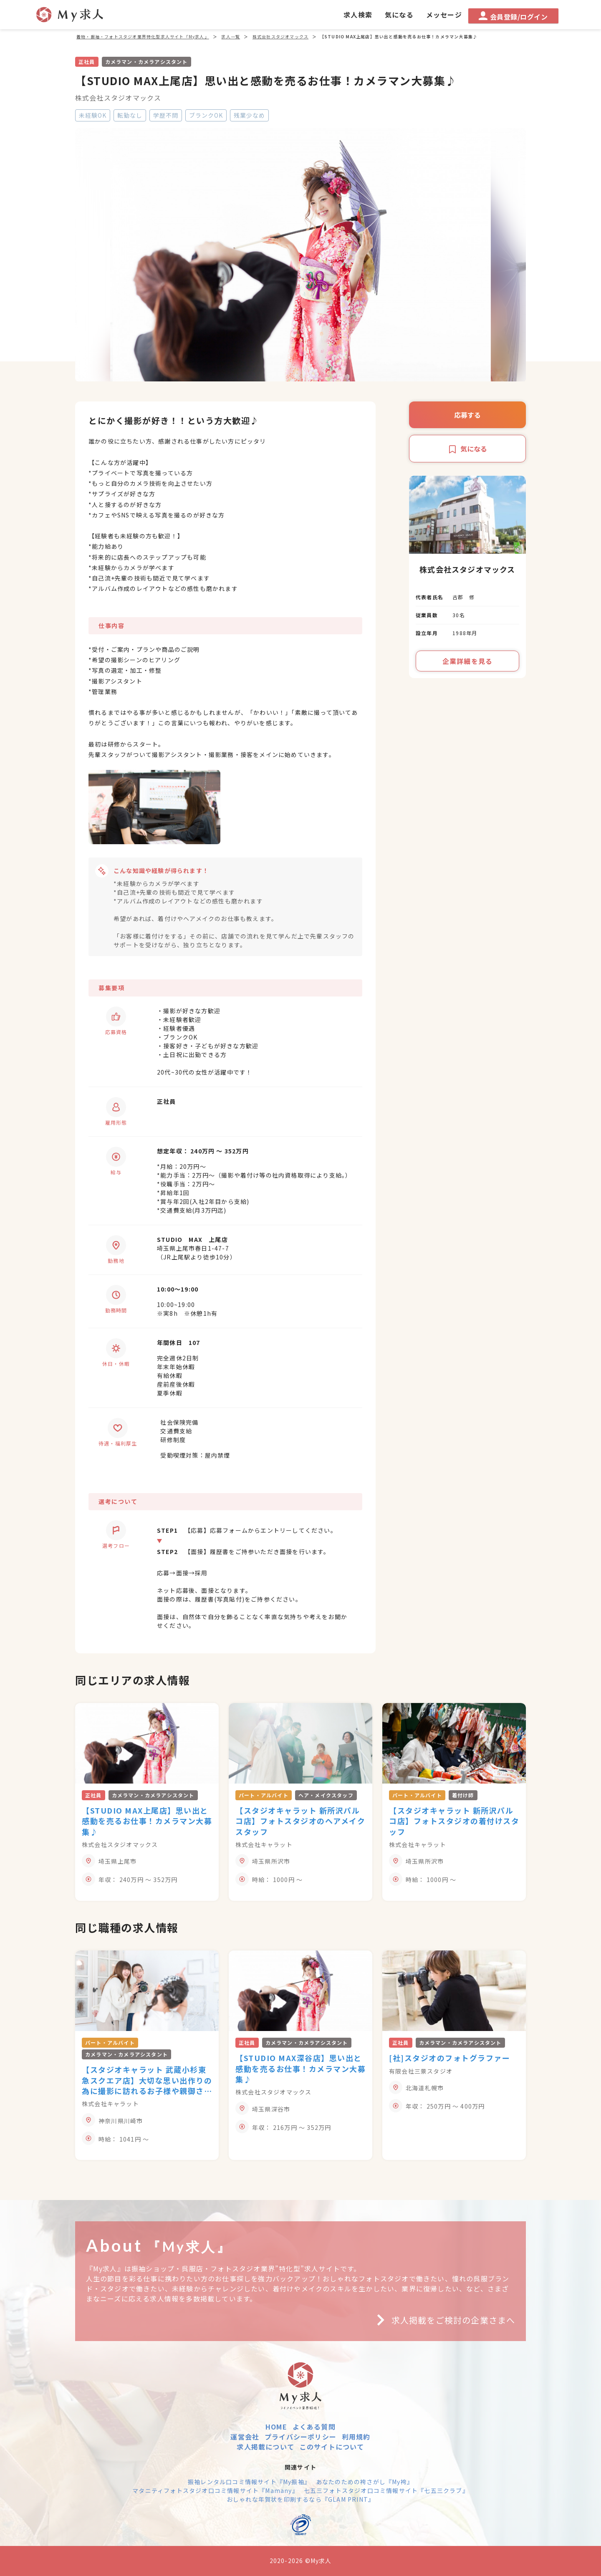  I want to click on 運営会社, so click(244, 2437).